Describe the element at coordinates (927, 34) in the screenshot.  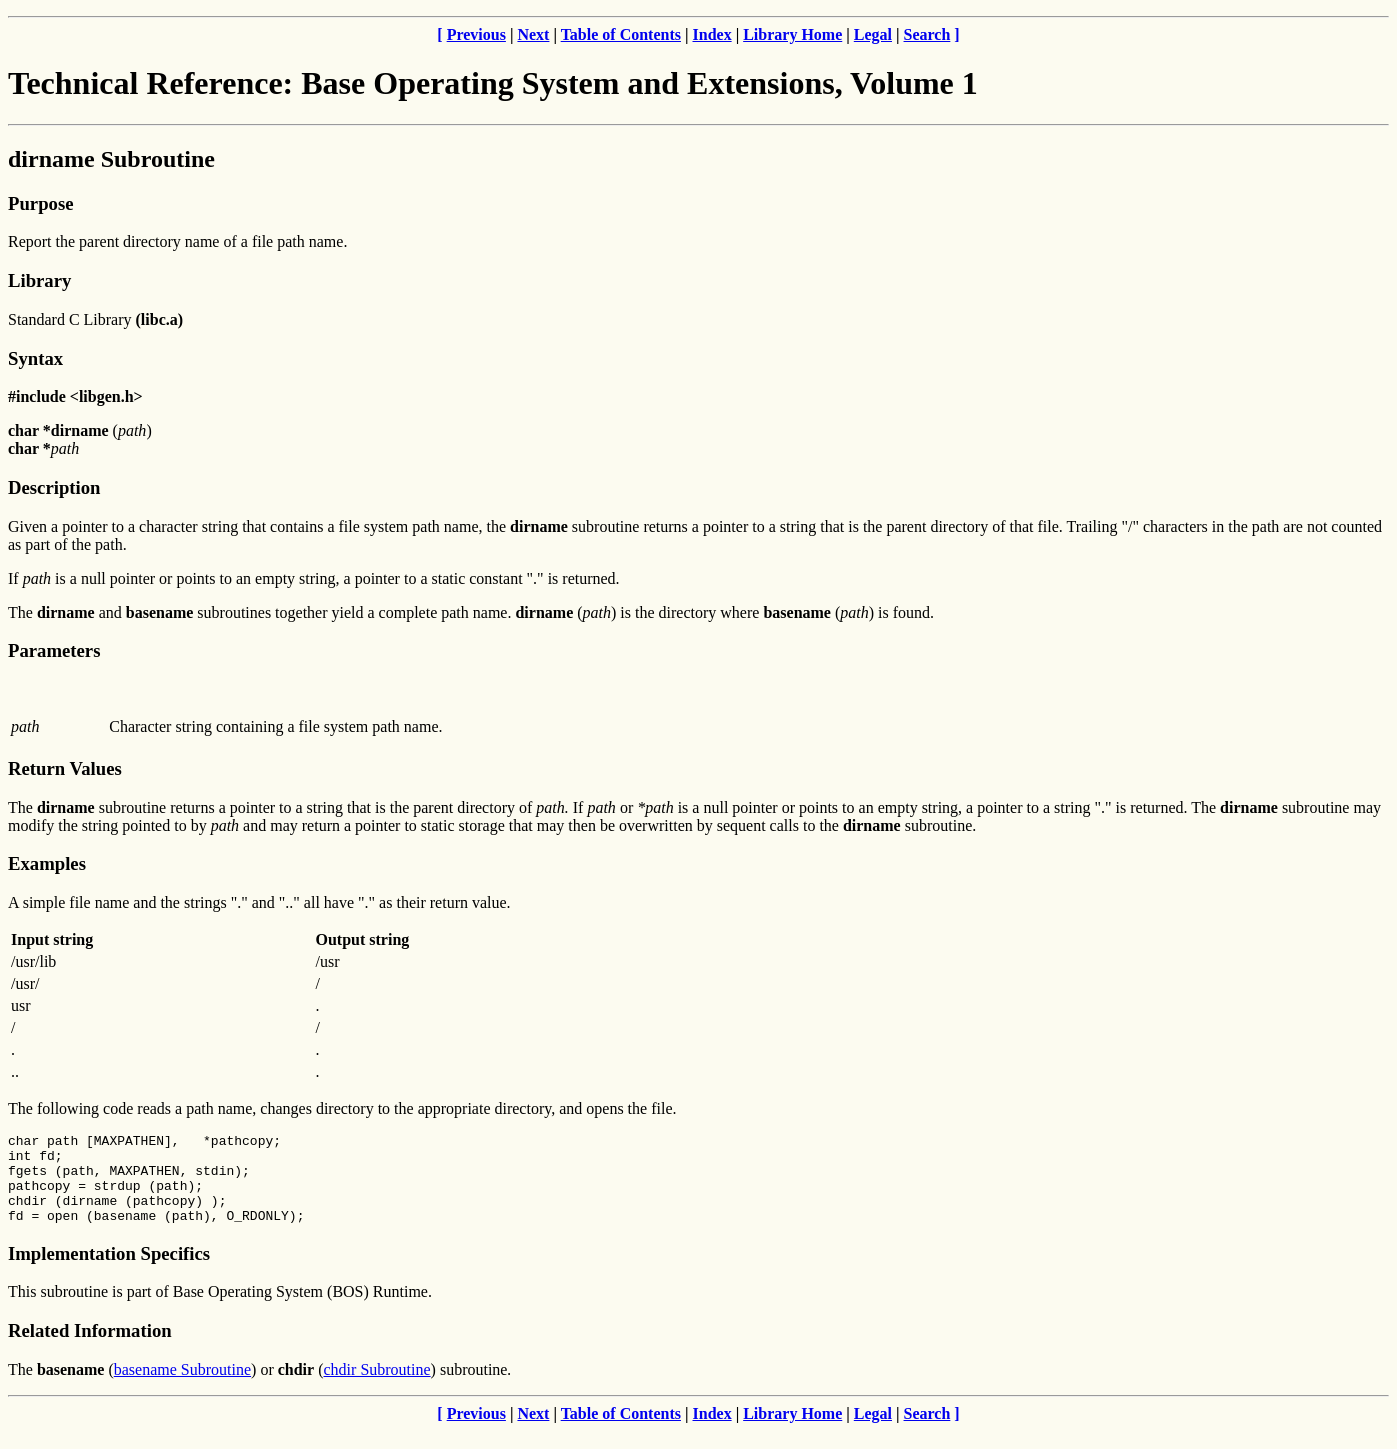
I see `Search` at that location.